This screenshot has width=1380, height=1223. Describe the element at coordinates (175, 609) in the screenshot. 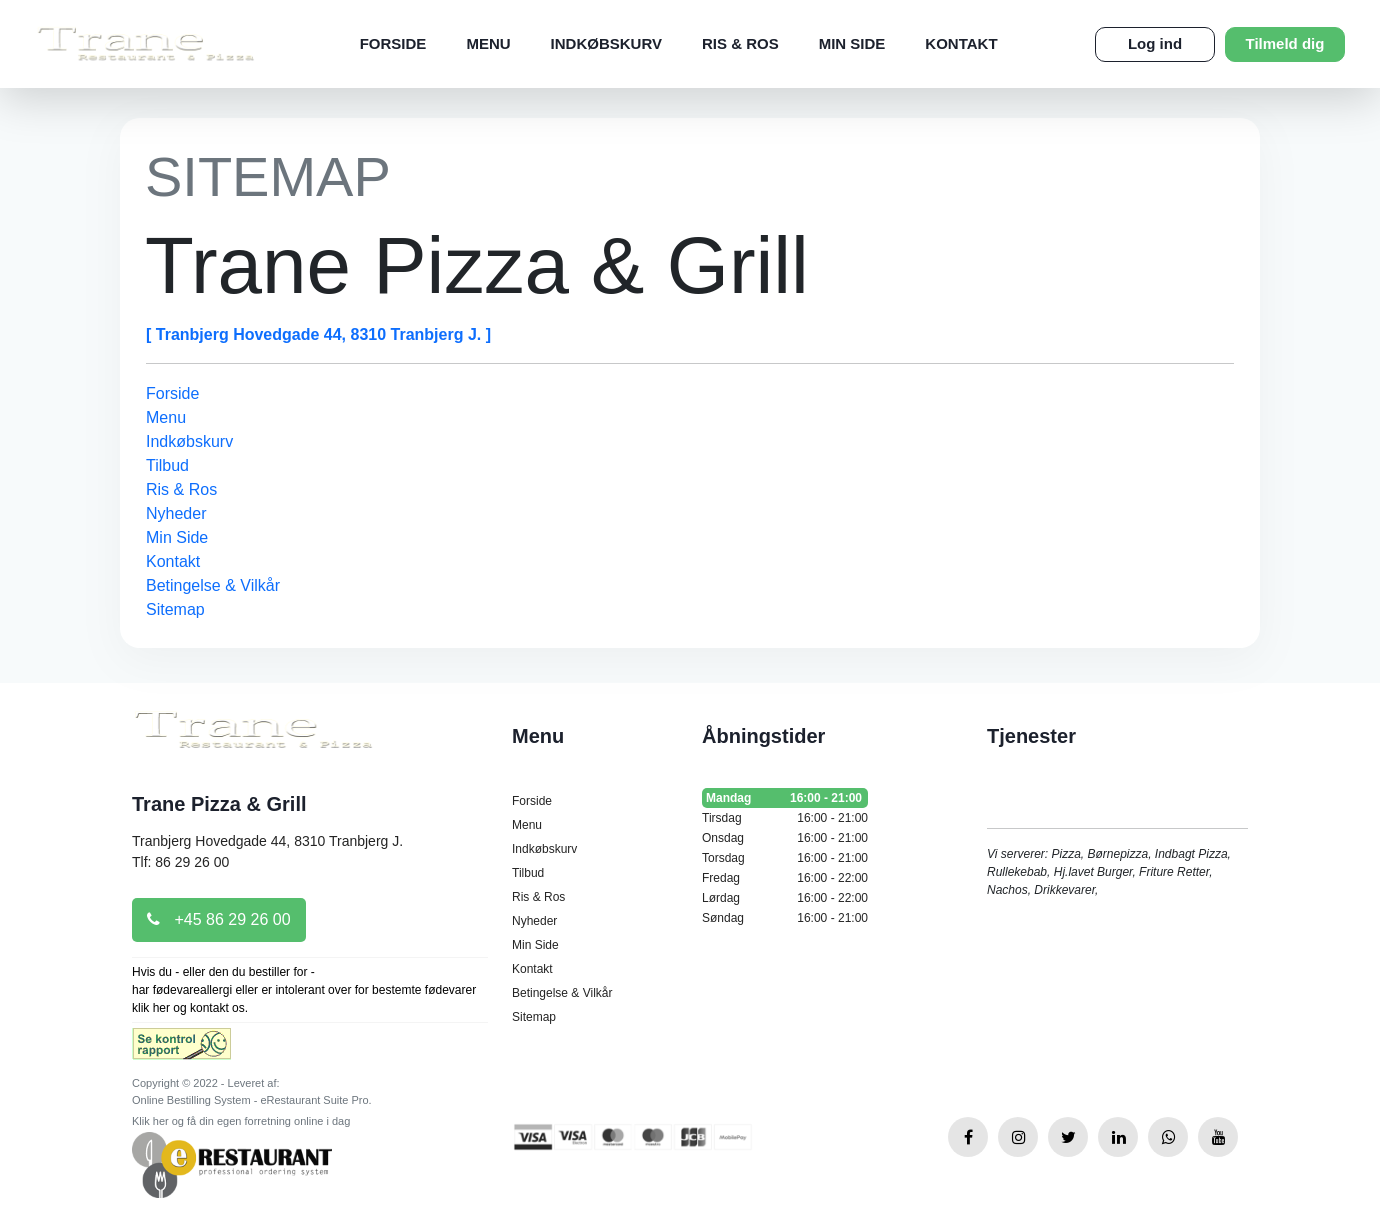

I see `Sitemap` at that location.